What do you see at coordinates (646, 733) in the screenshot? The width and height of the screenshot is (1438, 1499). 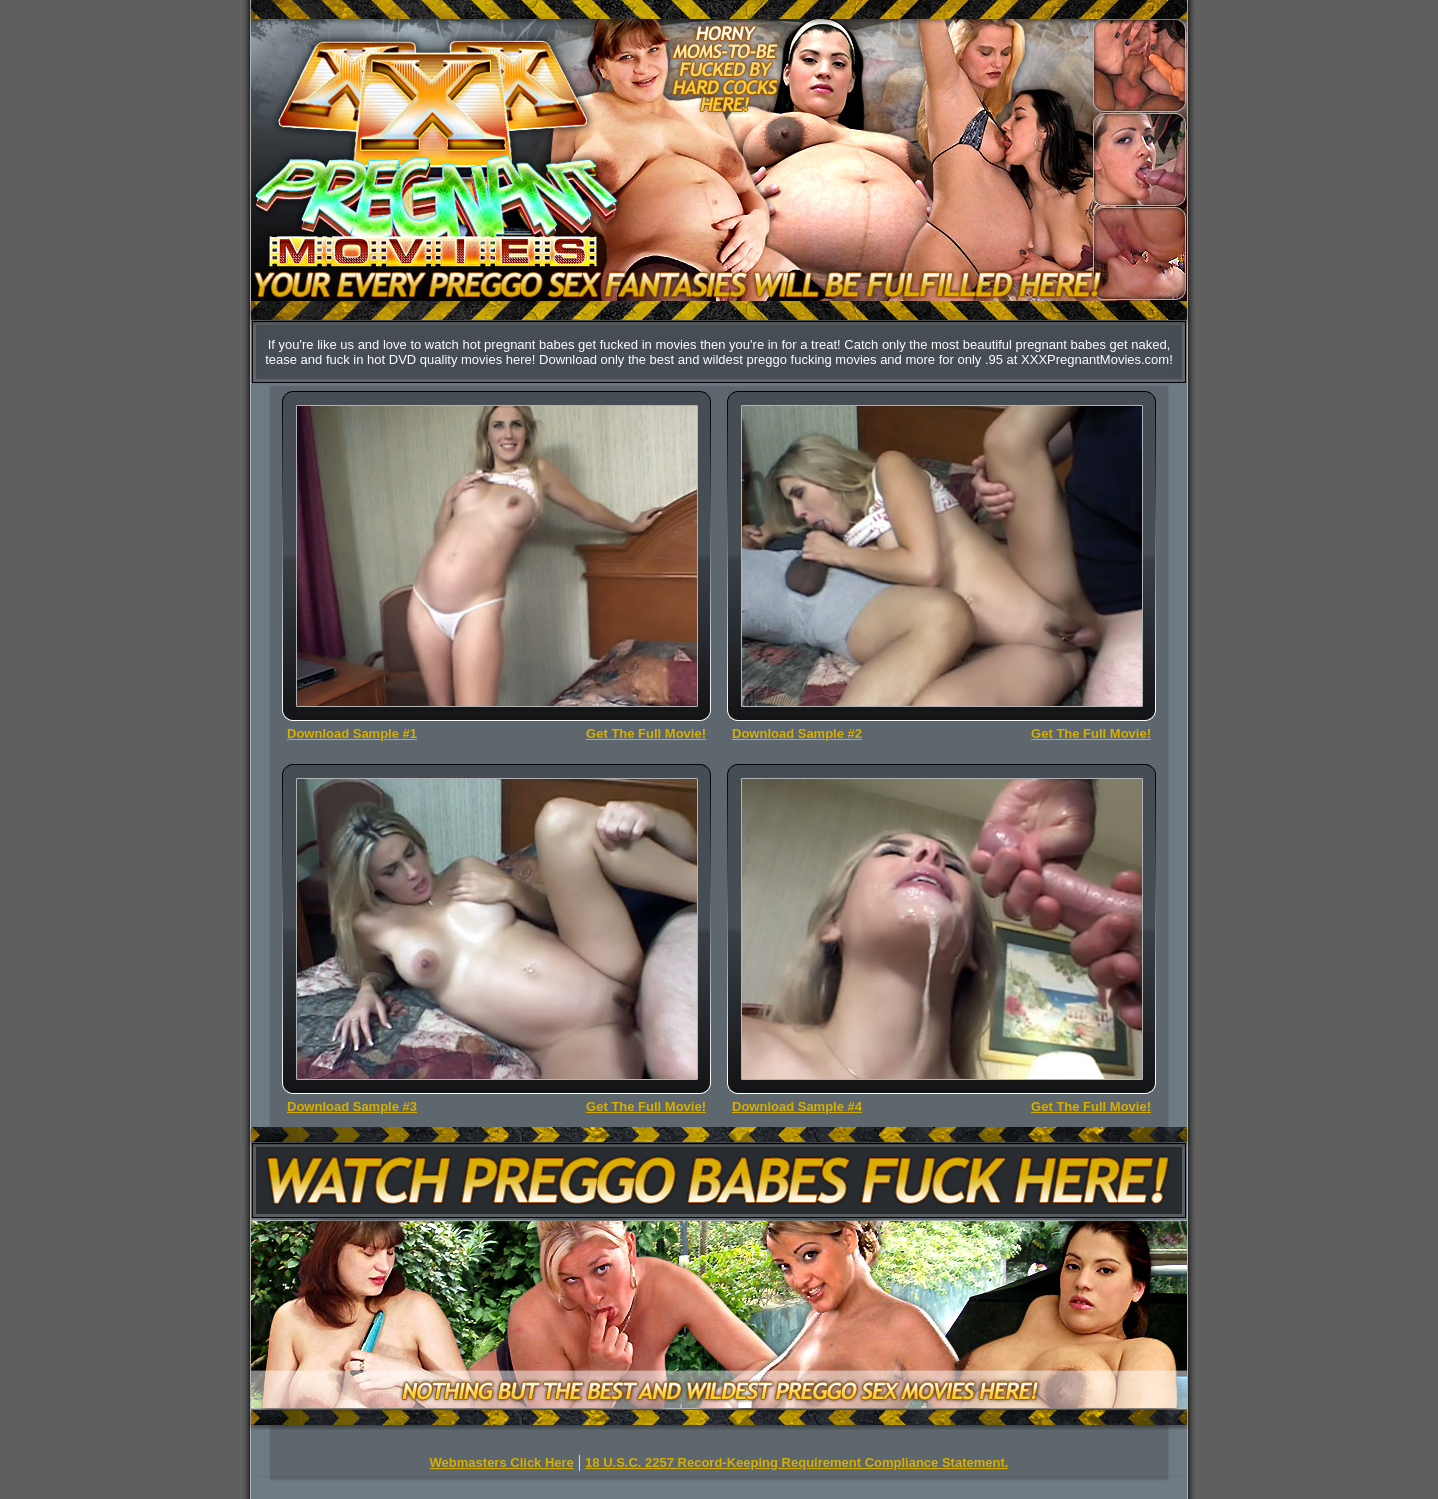 I see `Get The Full Movie!` at bounding box center [646, 733].